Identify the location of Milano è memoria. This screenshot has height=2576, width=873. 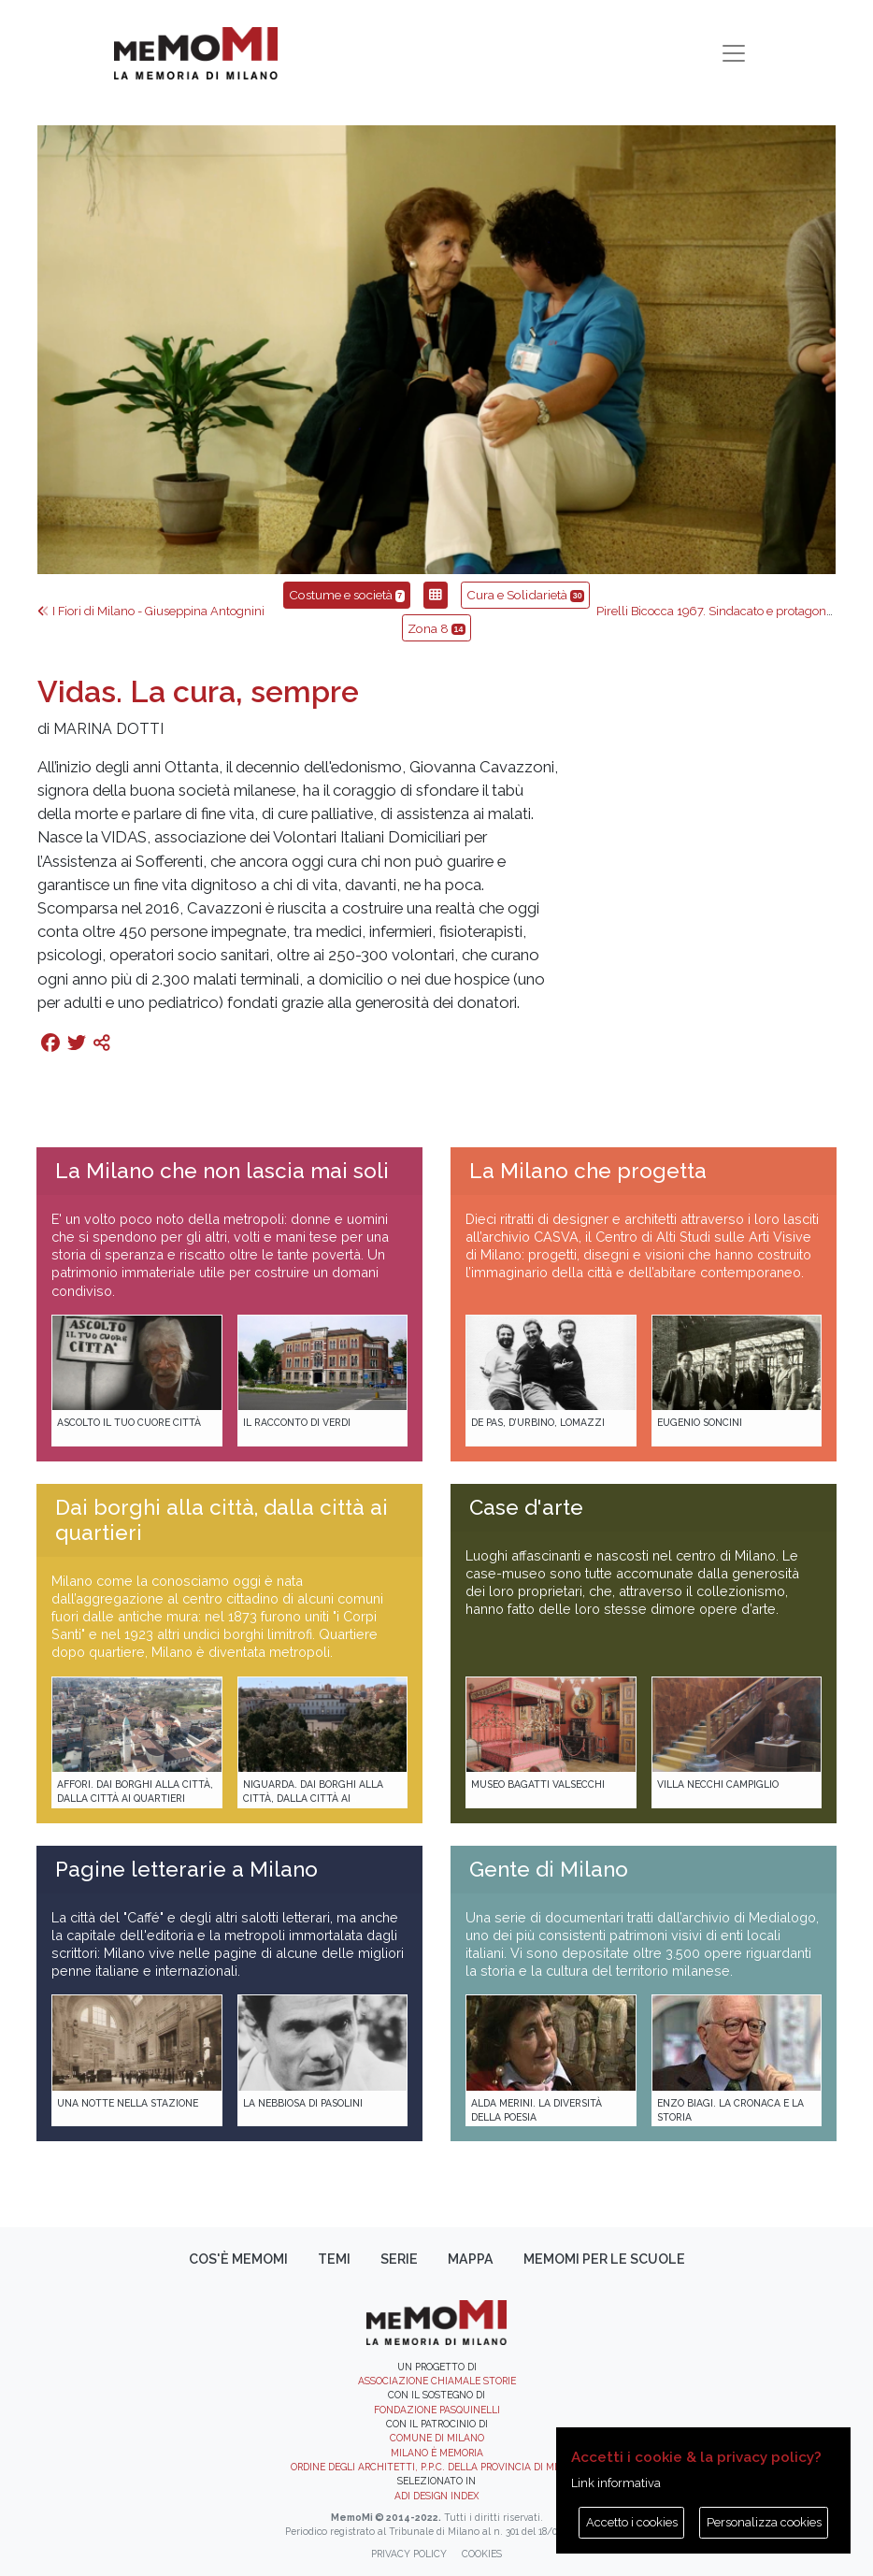
(437, 2452).